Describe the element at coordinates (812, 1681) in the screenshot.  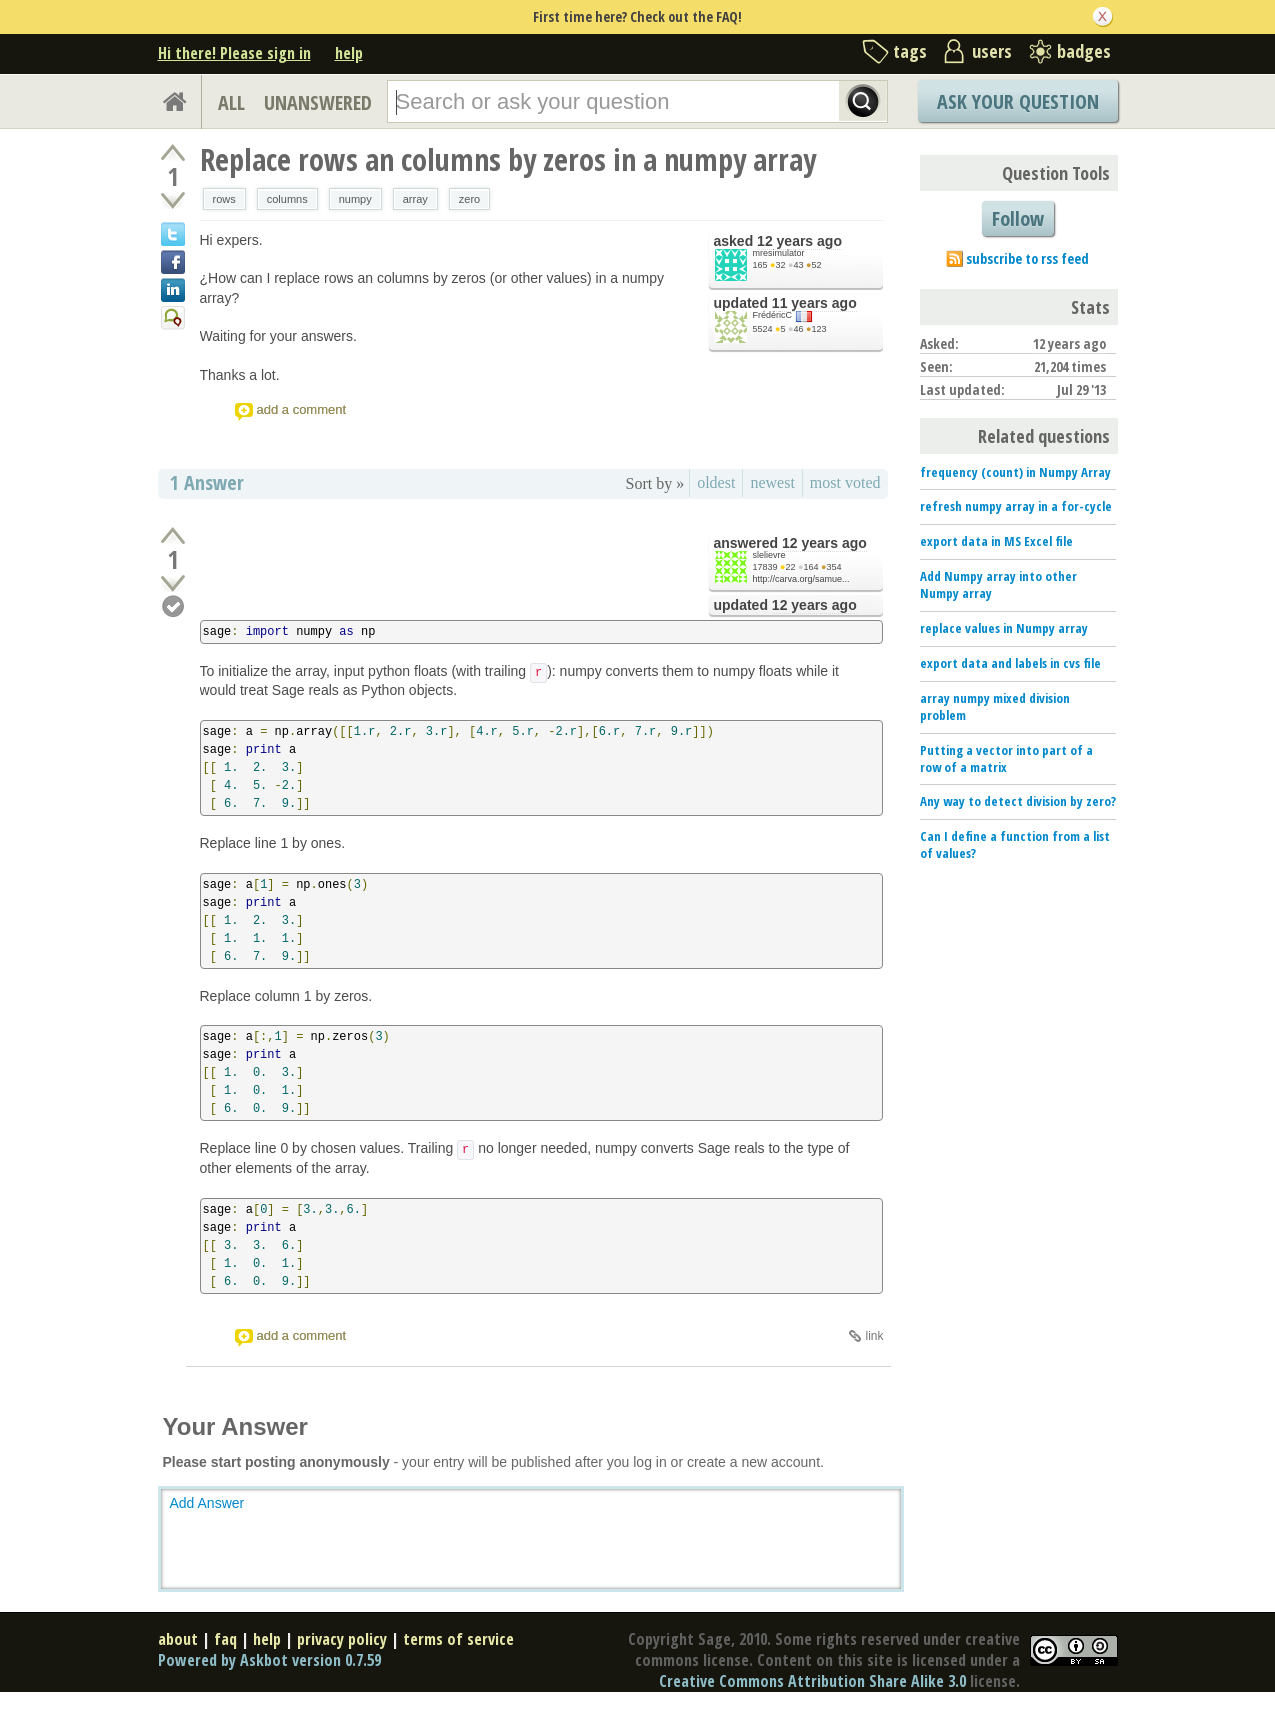
I see `Creative Commons Attribution Share Alike 3.0` at that location.